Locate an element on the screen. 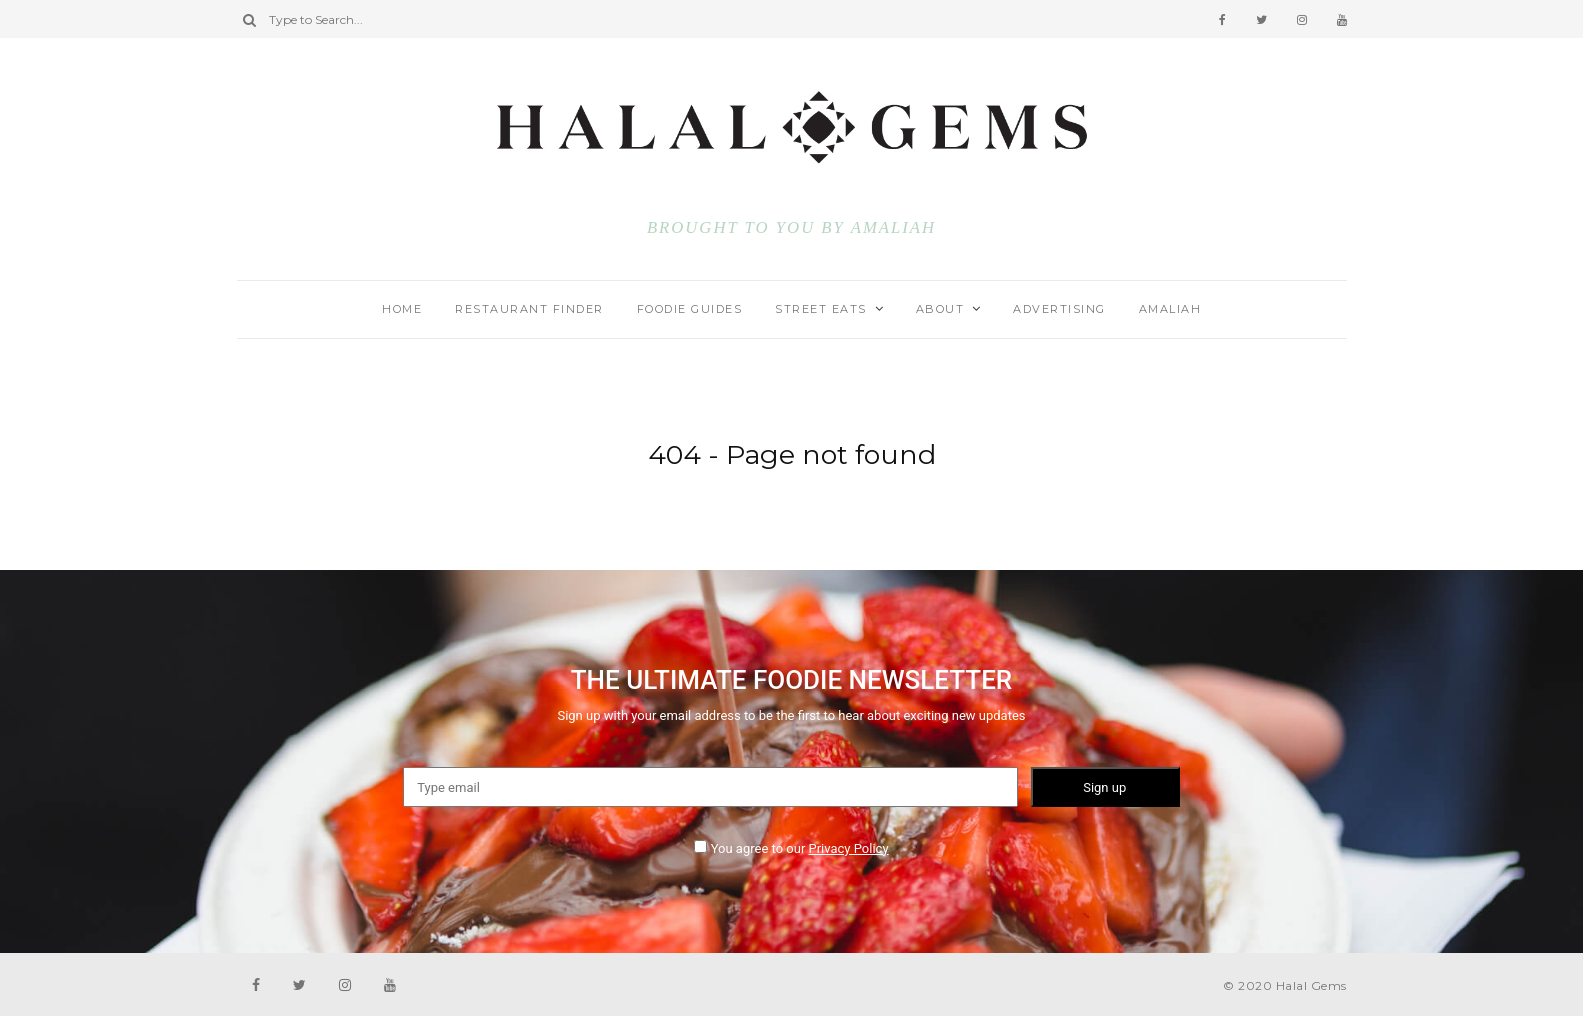 The height and width of the screenshot is (1016, 1583). FOODIE GUIDES is located at coordinates (690, 309).